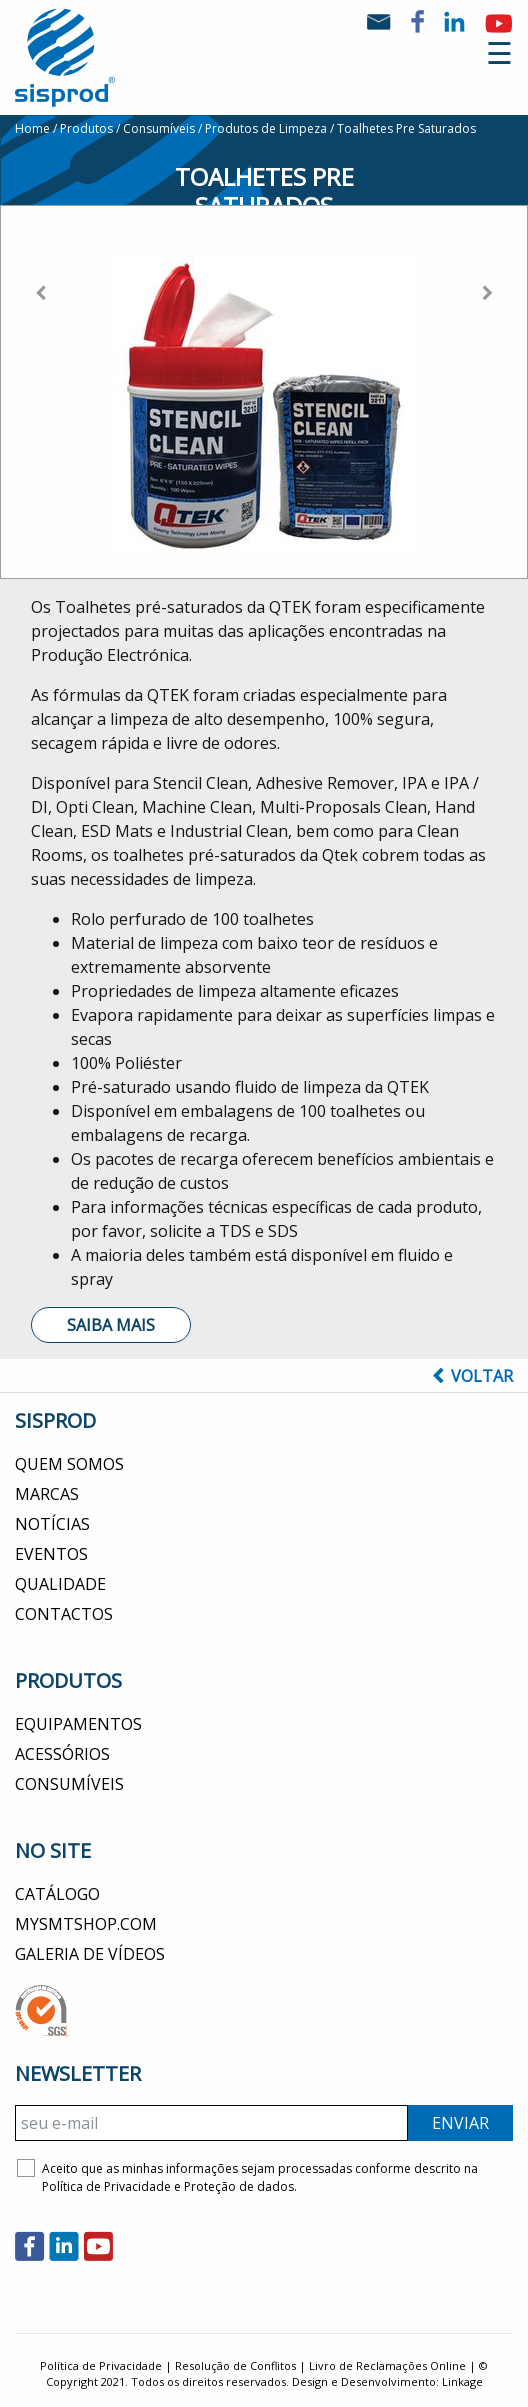  Describe the element at coordinates (47, 1494) in the screenshot. I see `Marcas` at that location.